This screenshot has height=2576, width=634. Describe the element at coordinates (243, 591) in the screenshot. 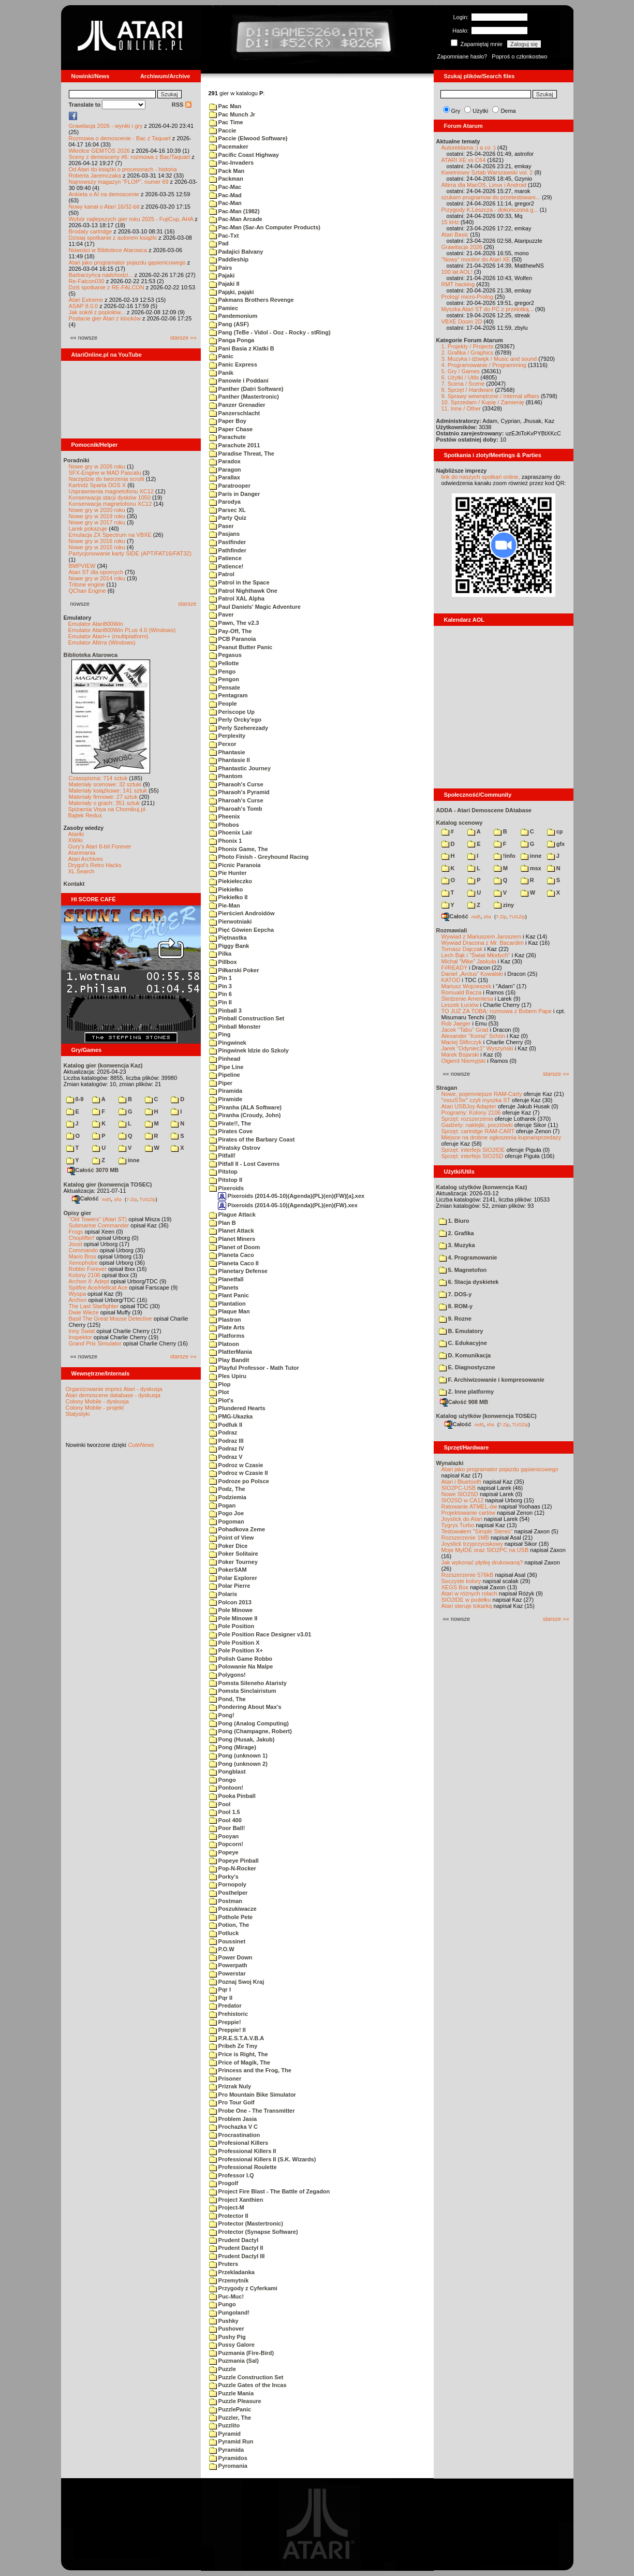

I see `Patrol Nighthawk One` at that location.